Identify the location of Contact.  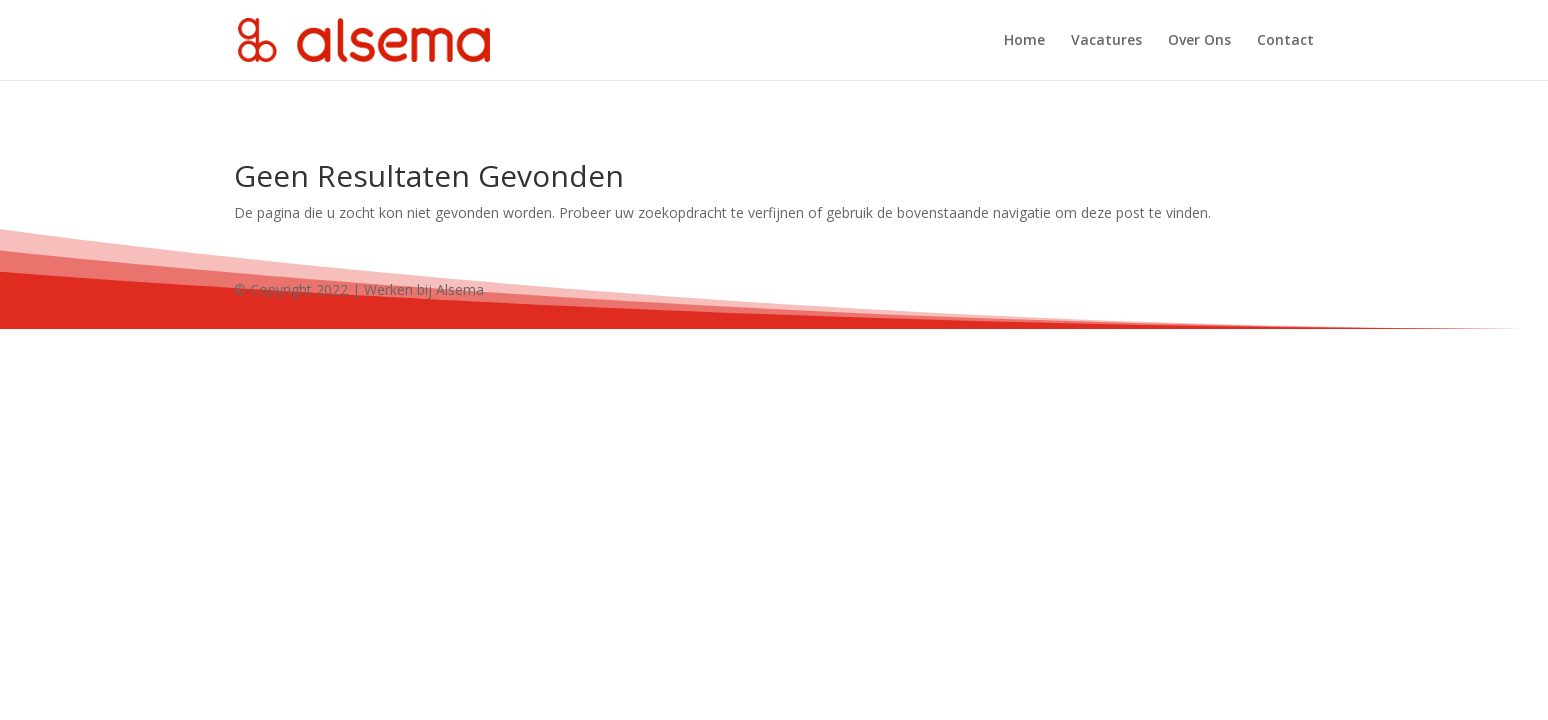
(1285, 41).